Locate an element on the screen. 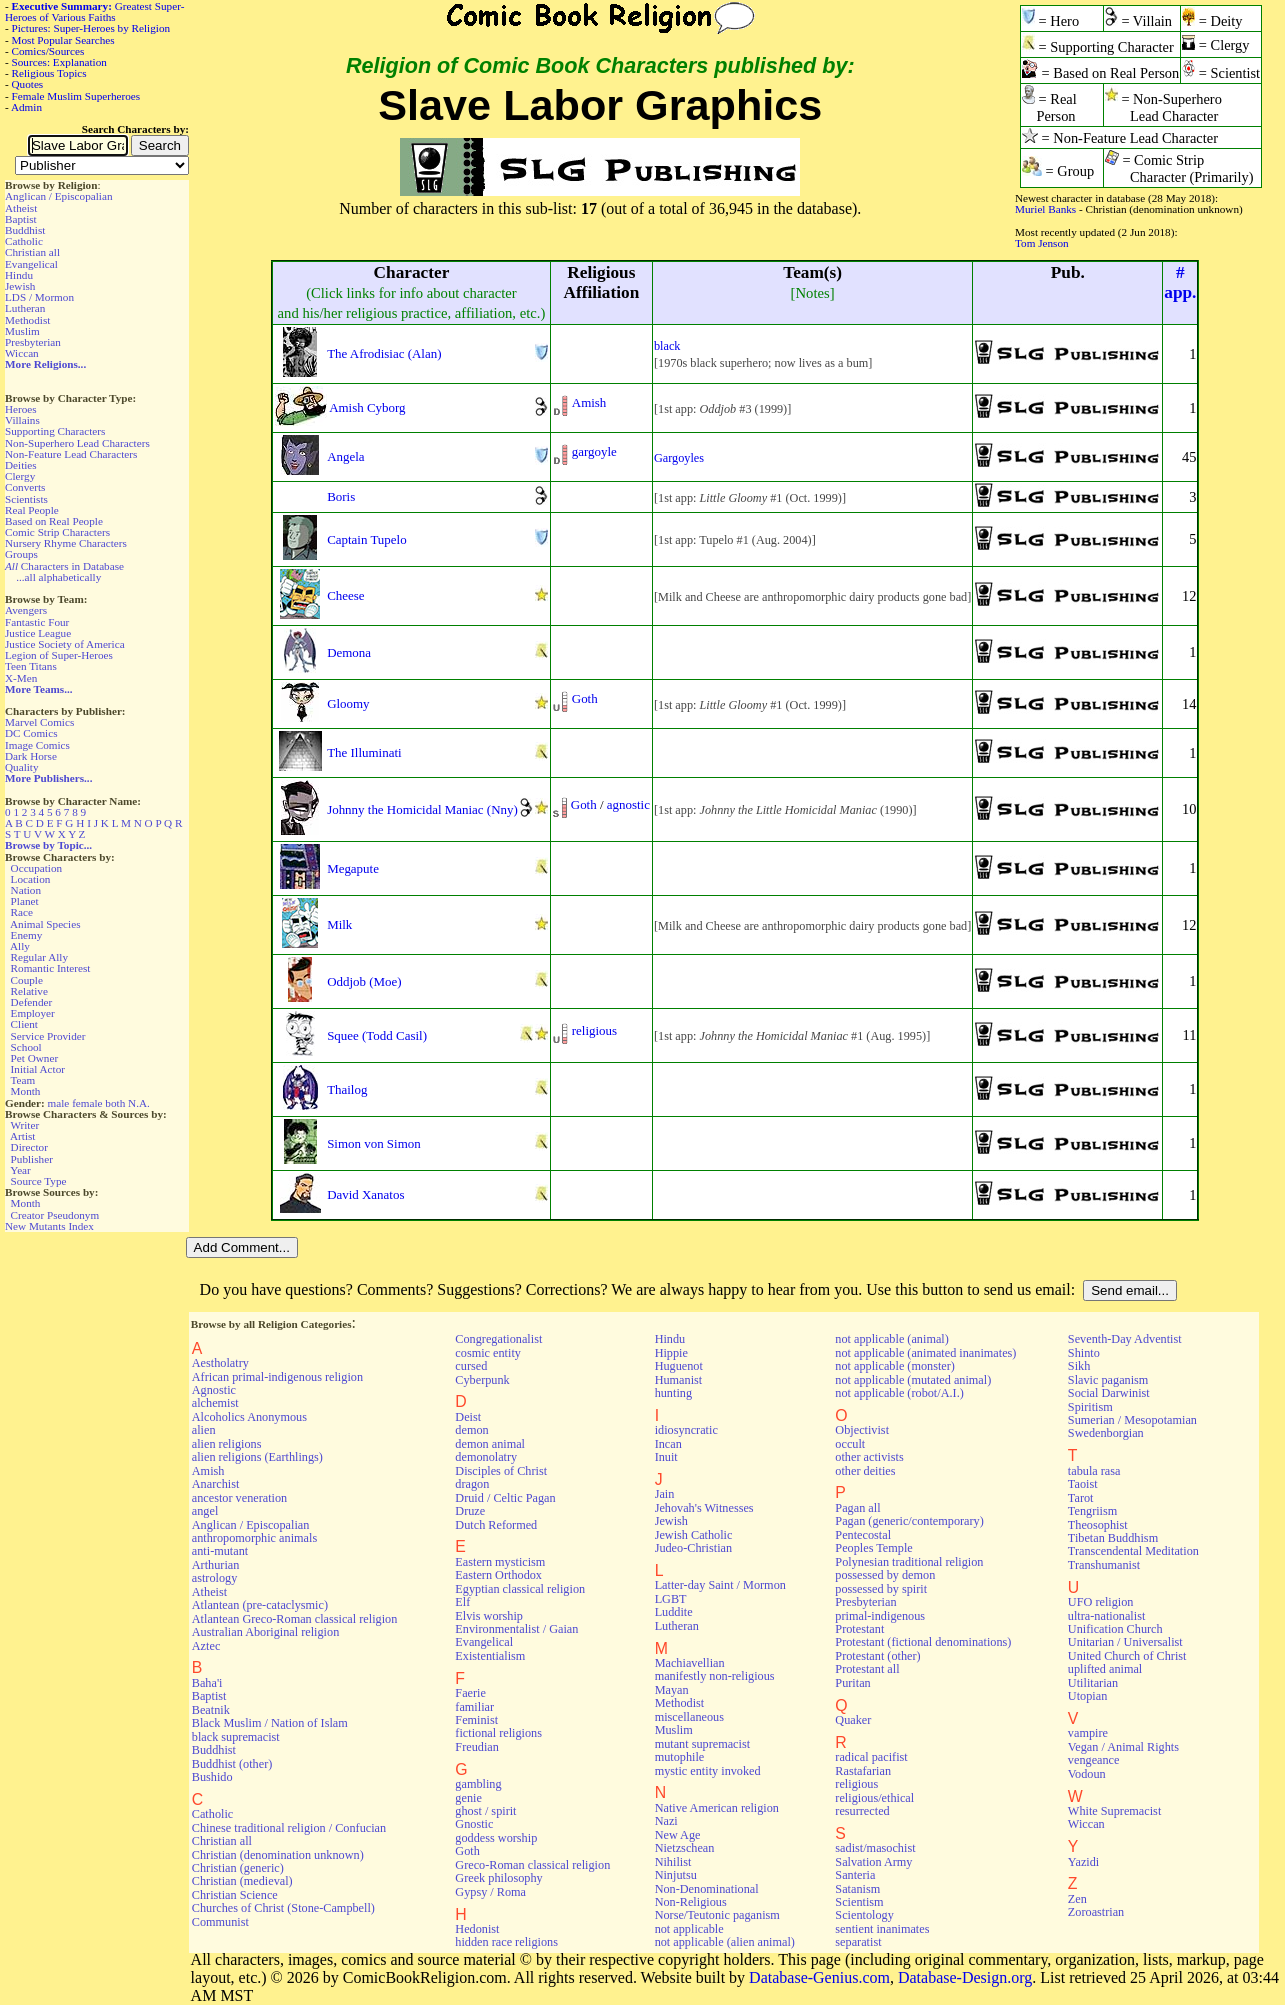  Vegan / Animal Rights is located at coordinates (1123, 1747).